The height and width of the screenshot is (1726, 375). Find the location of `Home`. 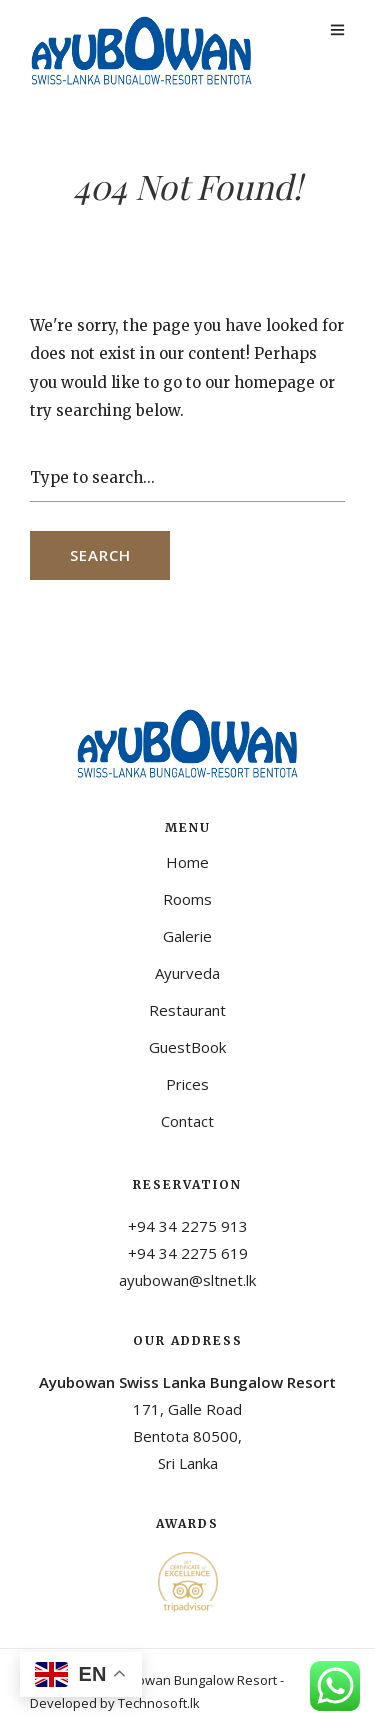

Home is located at coordinates (187, 862).